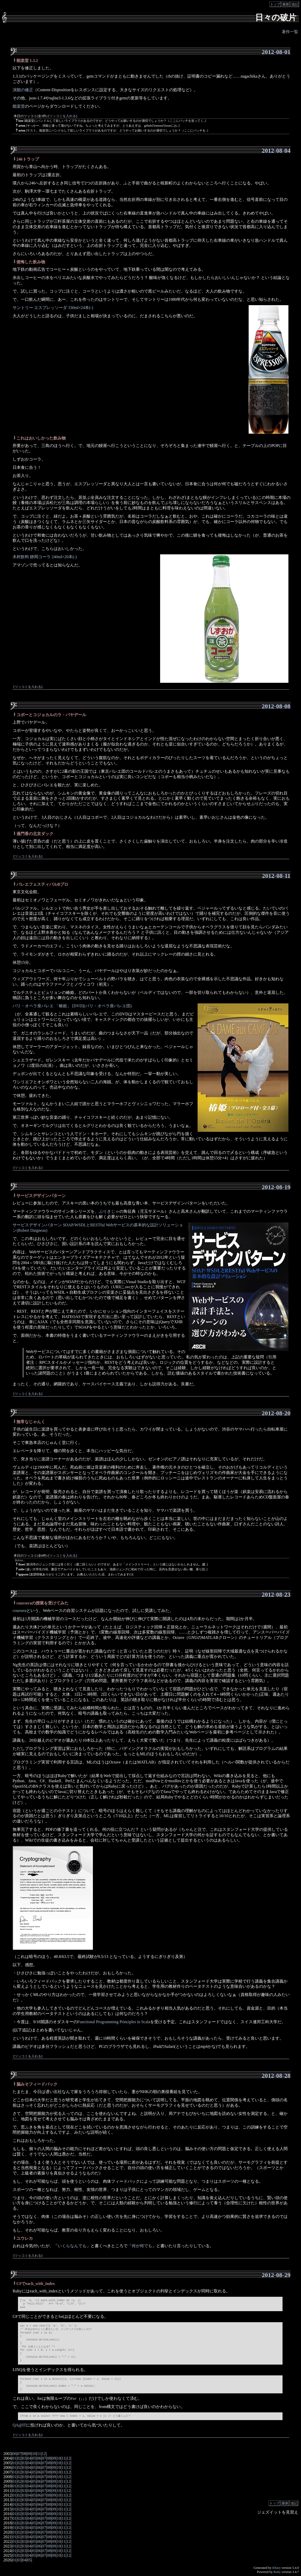 The height and width of the screenshot is (2576, 301). Describe the element at coordinates (276, 1594) in the screenshot. I see `2012-08-23` at that location.